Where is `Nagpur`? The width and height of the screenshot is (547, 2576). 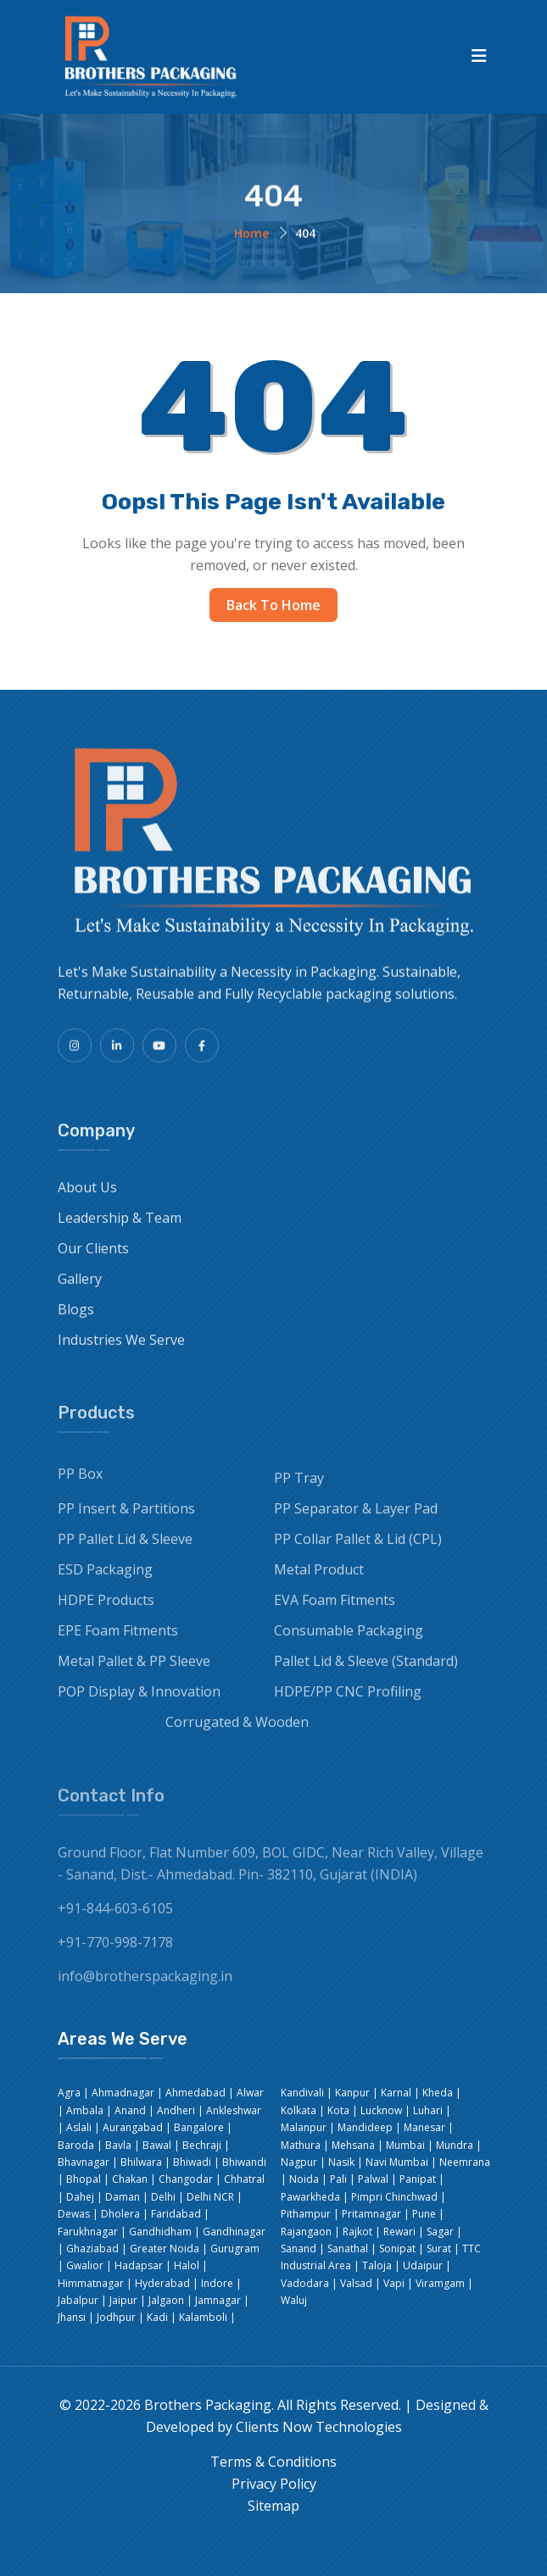 Nagpur is located at coordinates (299, 2162).